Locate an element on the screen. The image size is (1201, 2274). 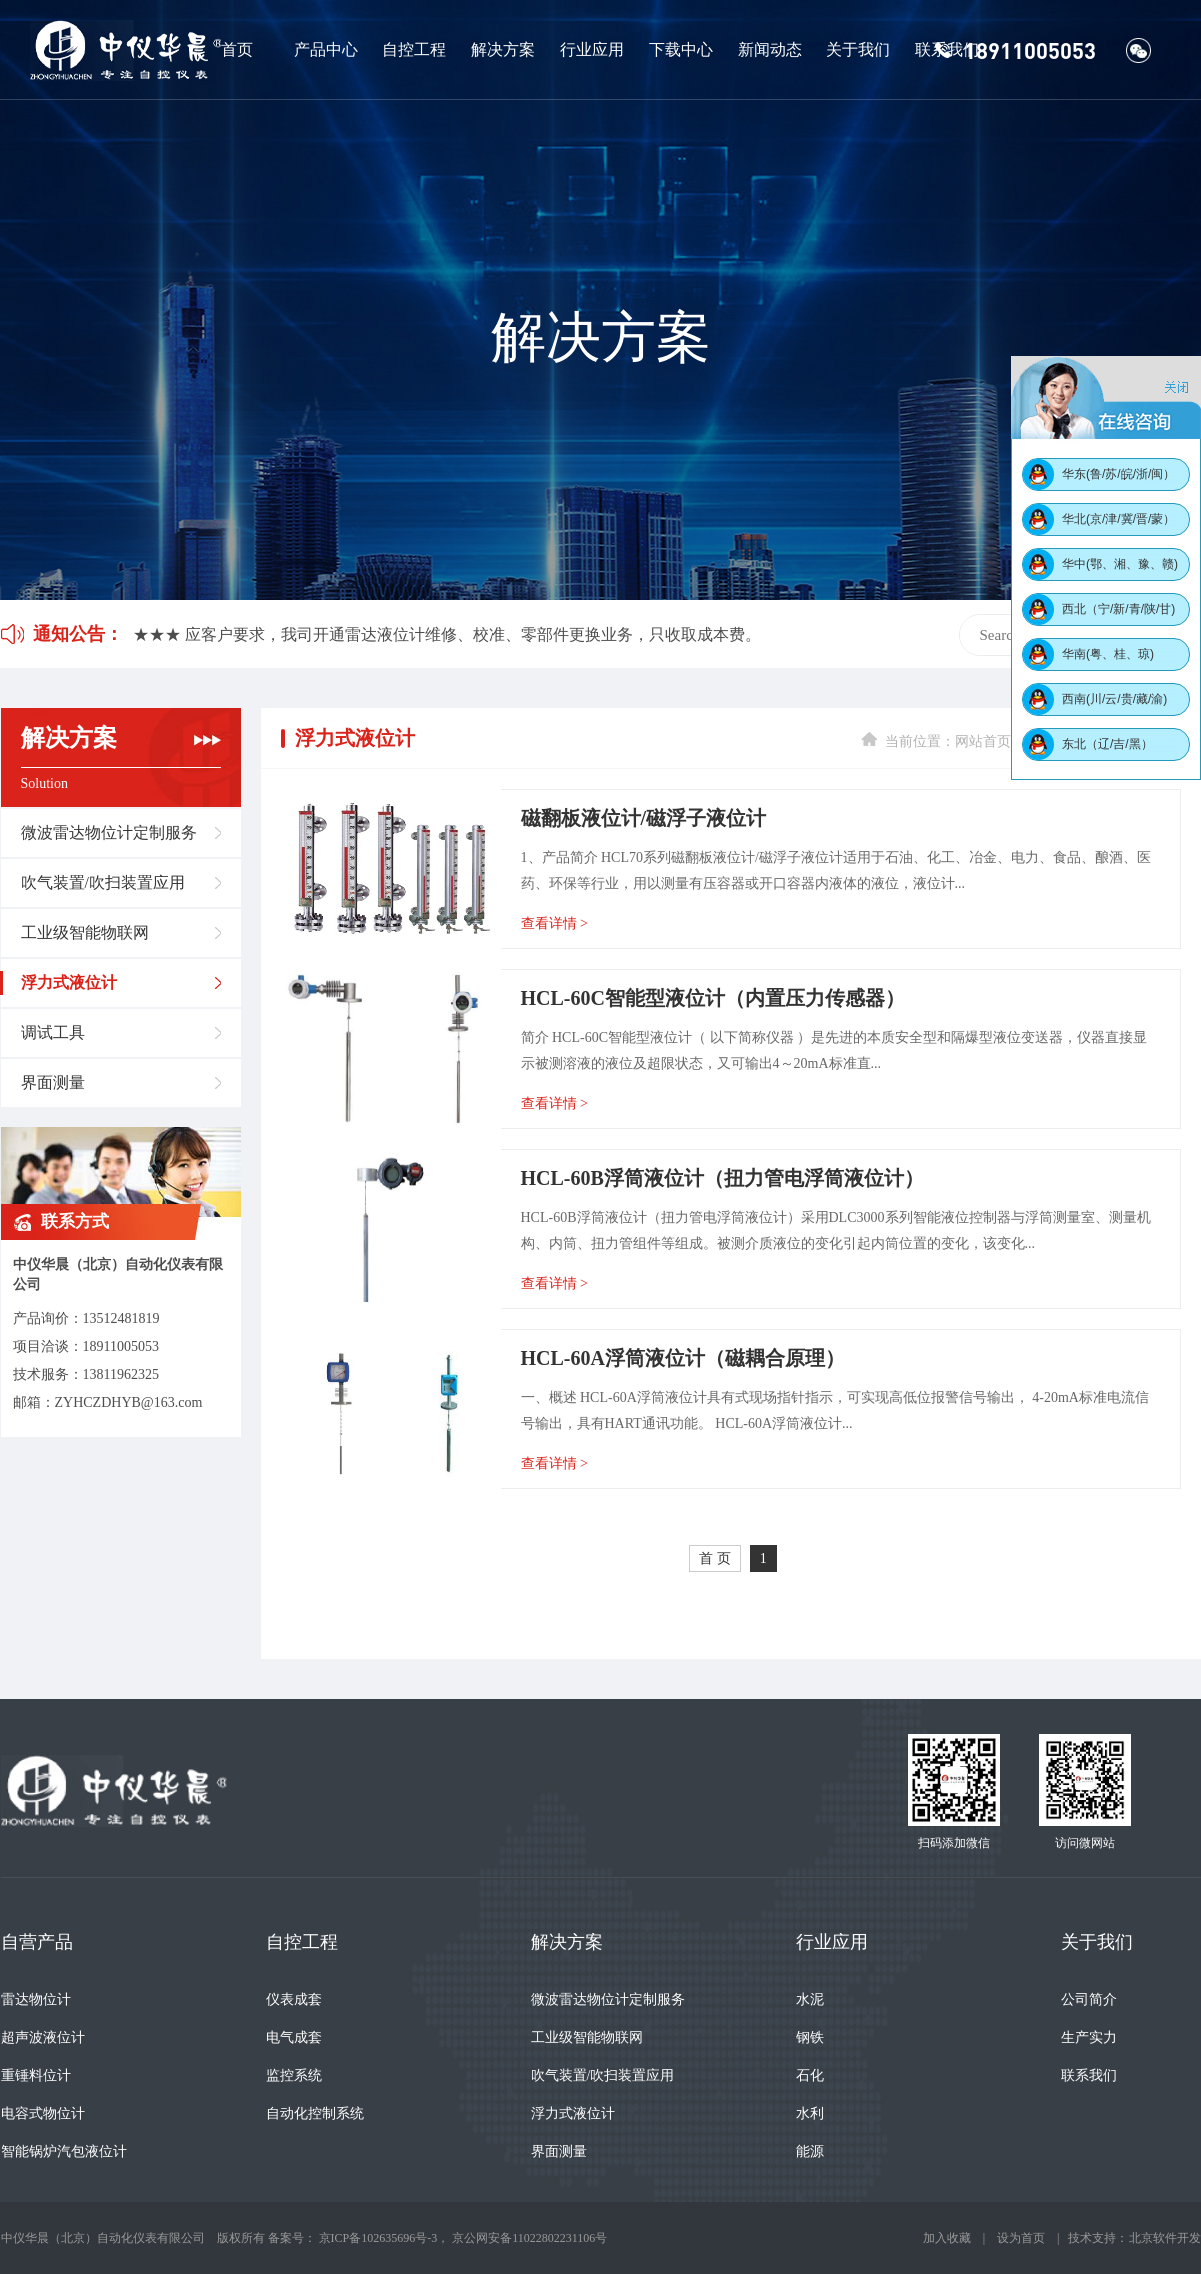
雷达物位计 is located at coordinates (36, 1999).